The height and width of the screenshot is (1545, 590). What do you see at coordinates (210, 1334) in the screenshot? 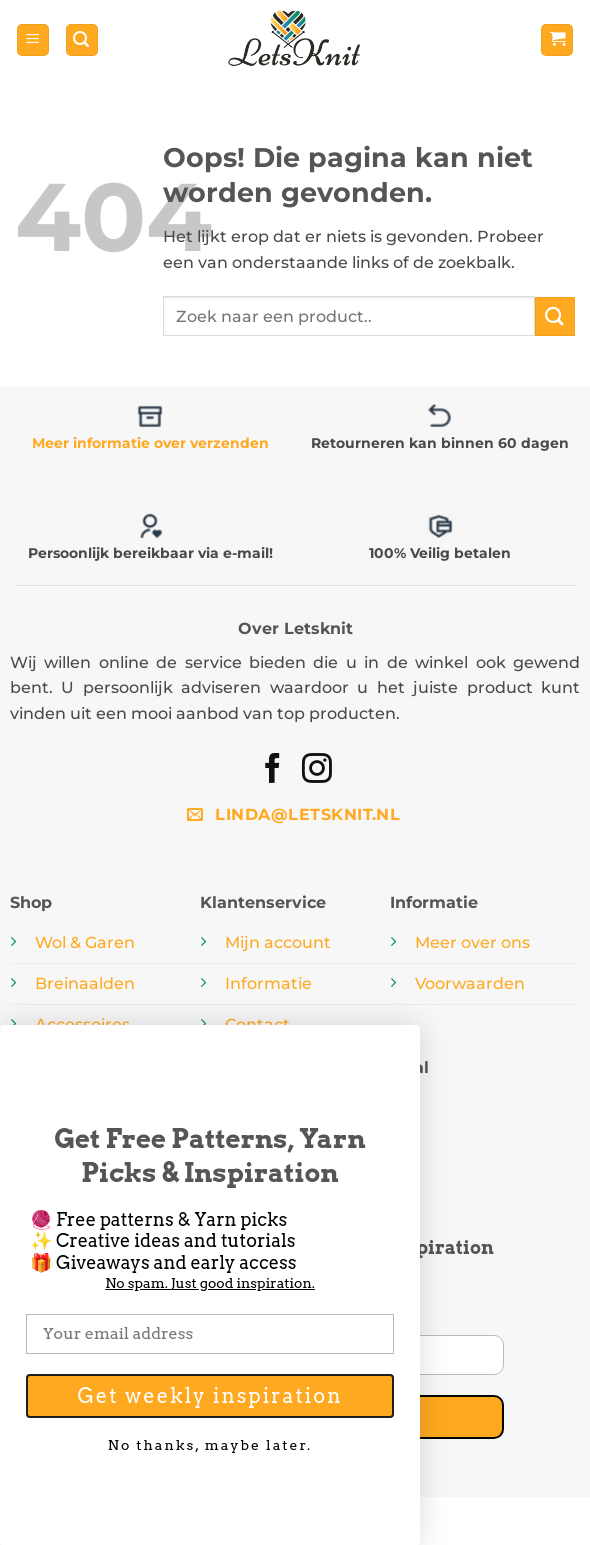
I see `[Your email address]` at bounding box center [210, 1334].